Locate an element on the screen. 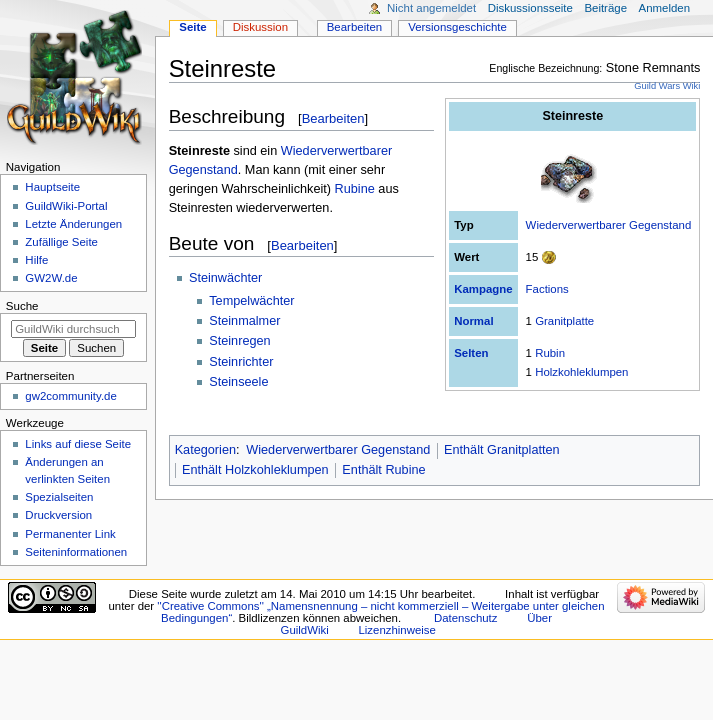  Kategorien is located at coordinates (205, 450).